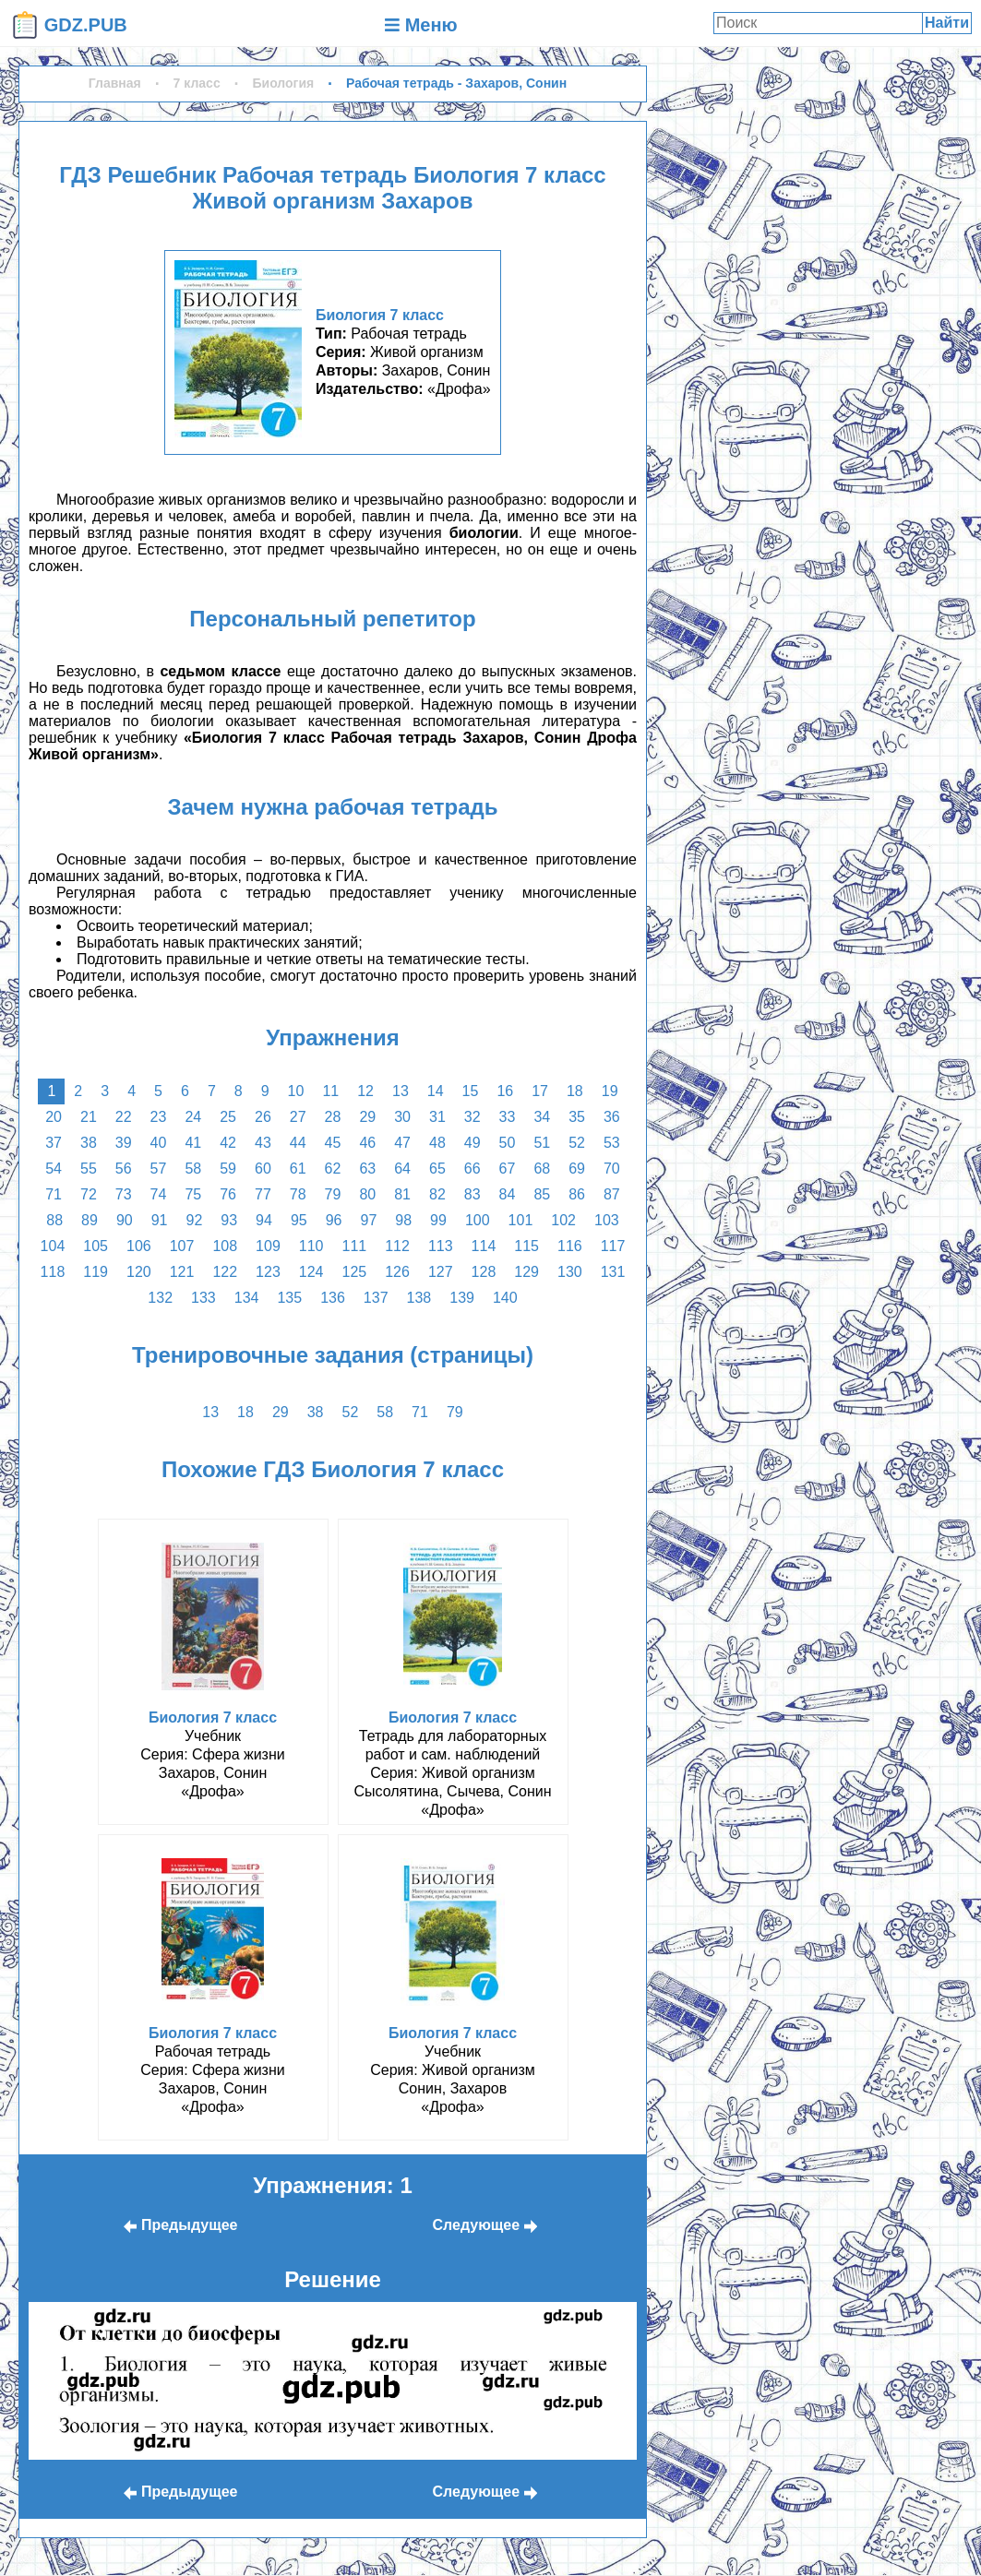 The image size is (981, 2576). Describe the element at coordinates (263, 1194) in the screenshot. I see `77` at that location.